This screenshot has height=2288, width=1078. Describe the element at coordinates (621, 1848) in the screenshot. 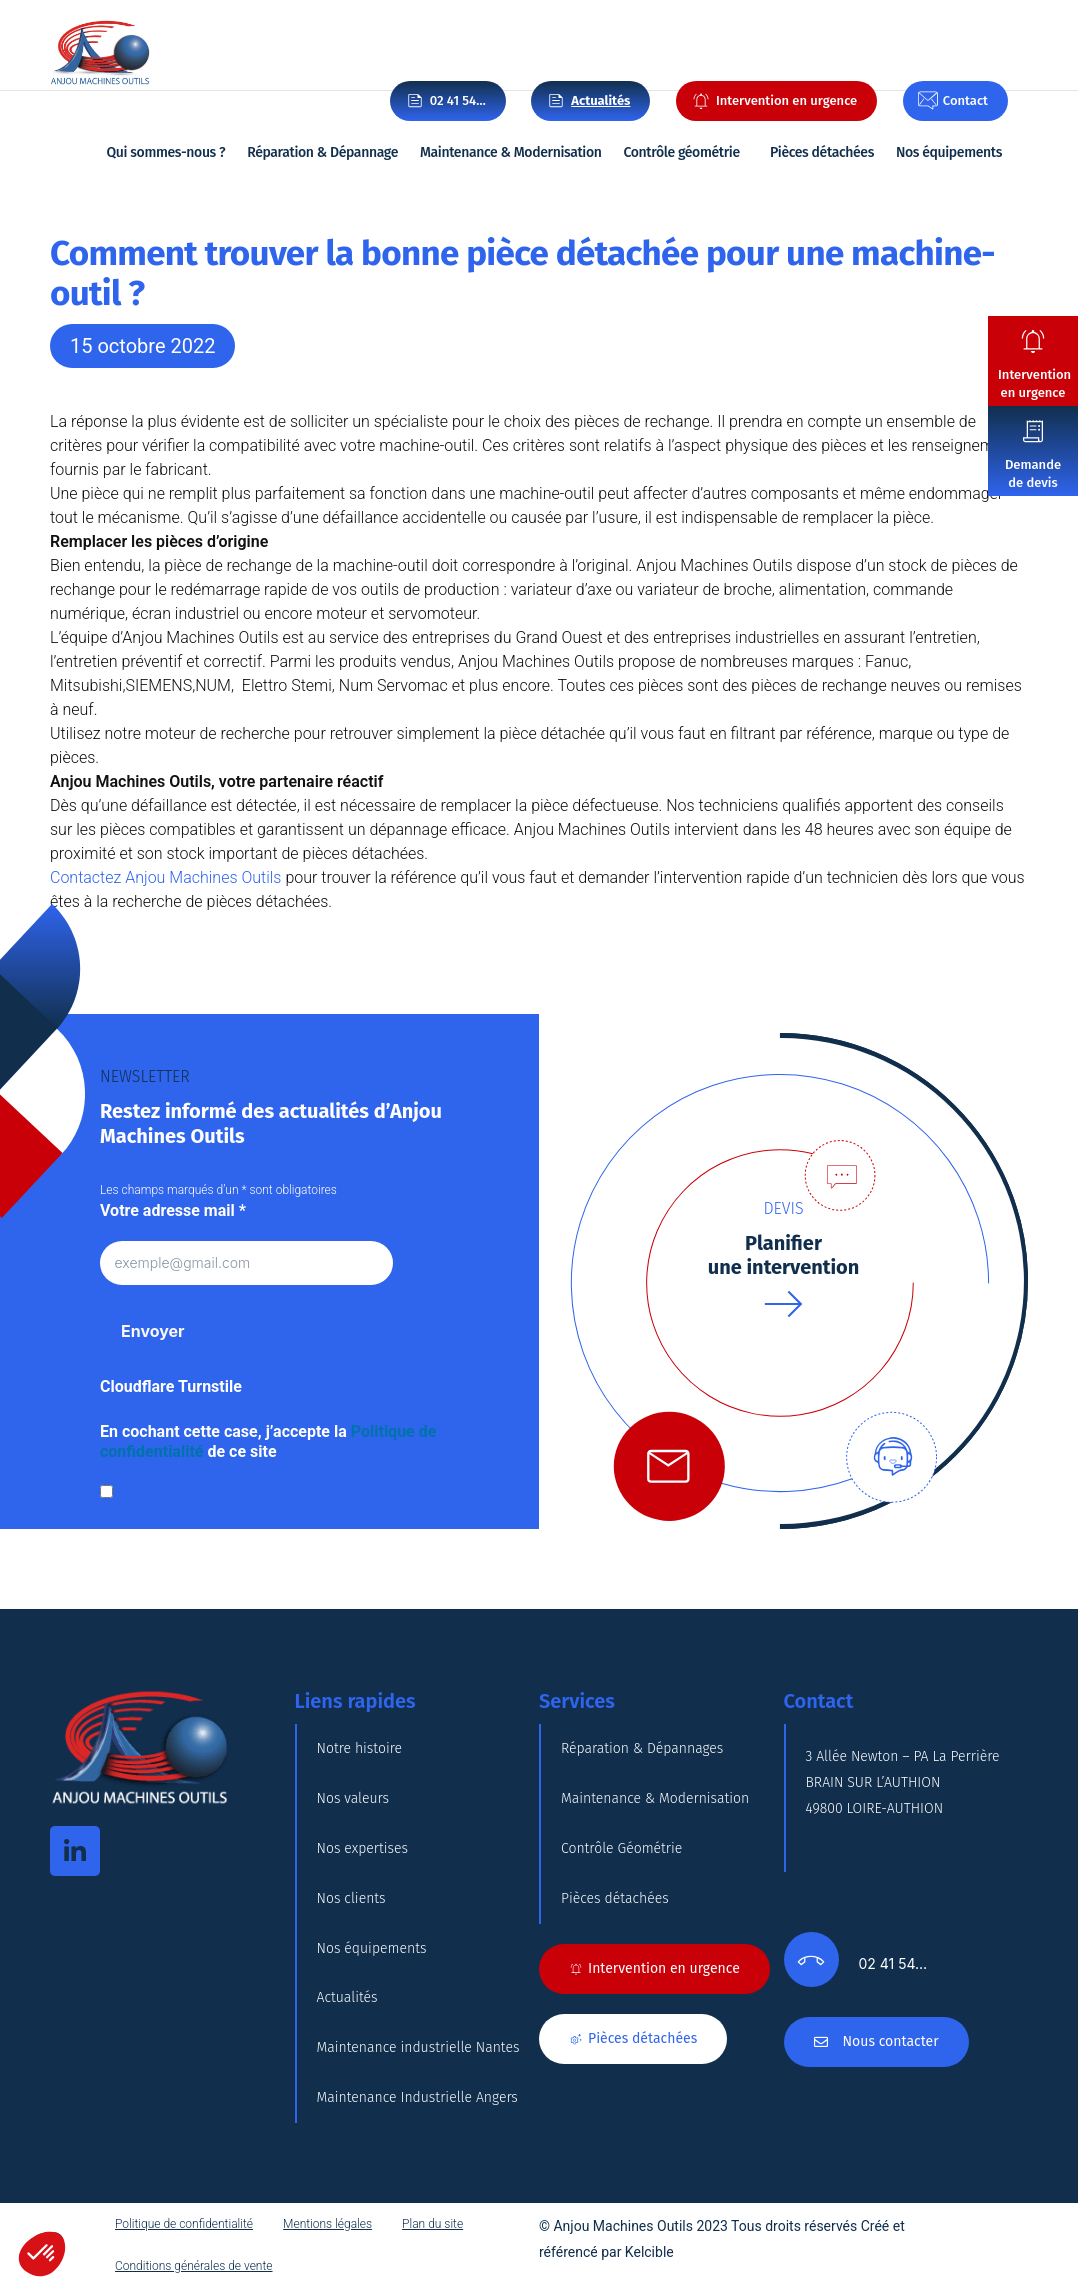

I see `Contrôle Géométrie` at that location.